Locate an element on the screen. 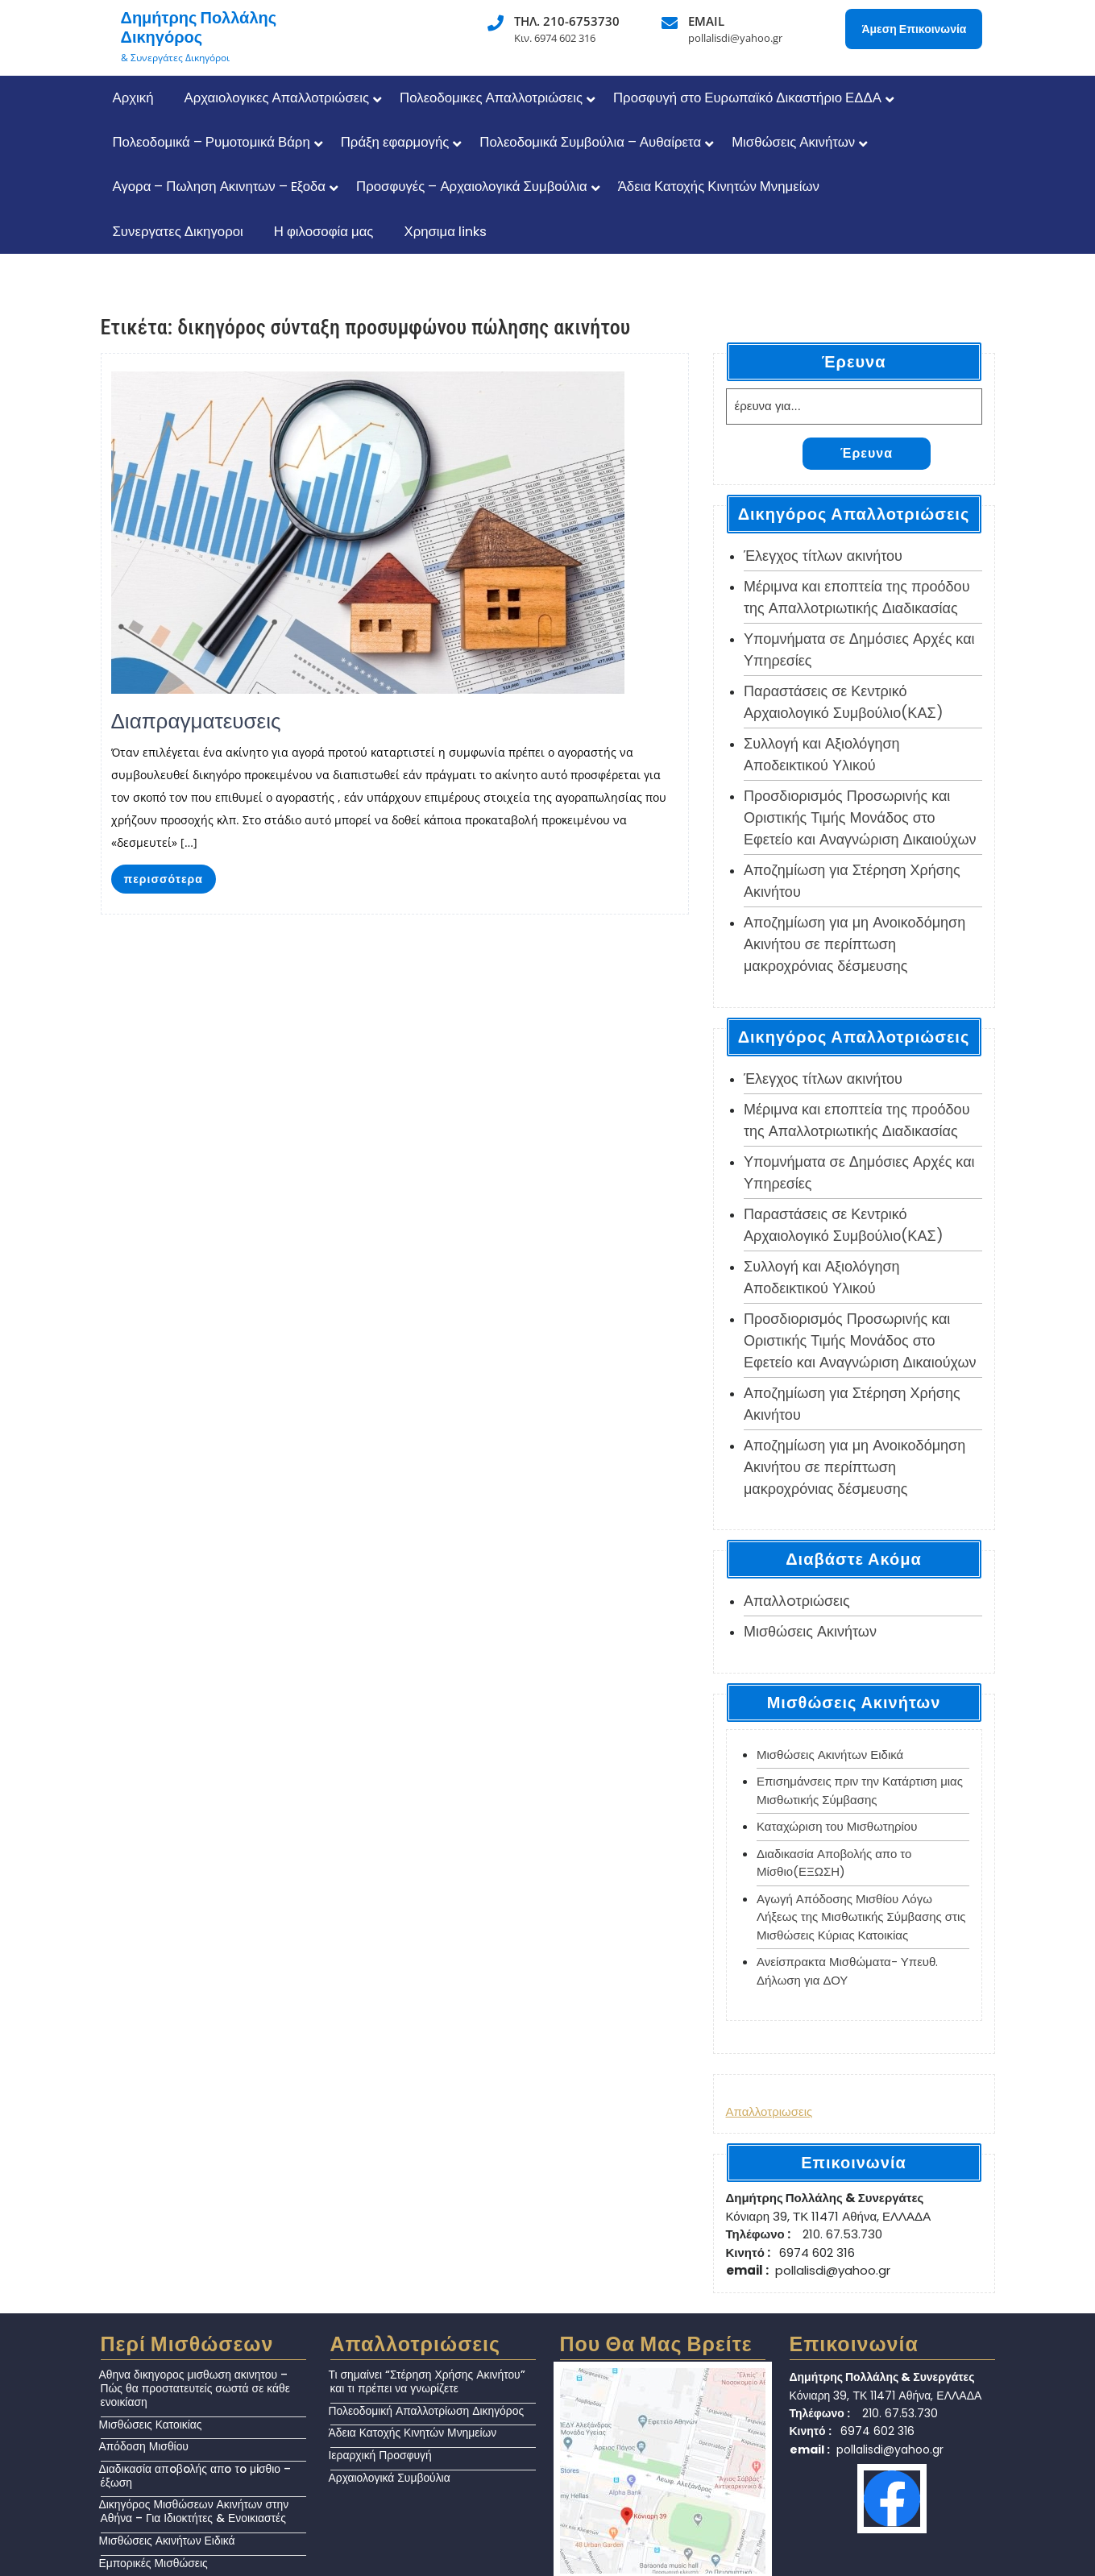  Αρχαιολογικά Συμβούλια is located at coordinates (389, 2478).